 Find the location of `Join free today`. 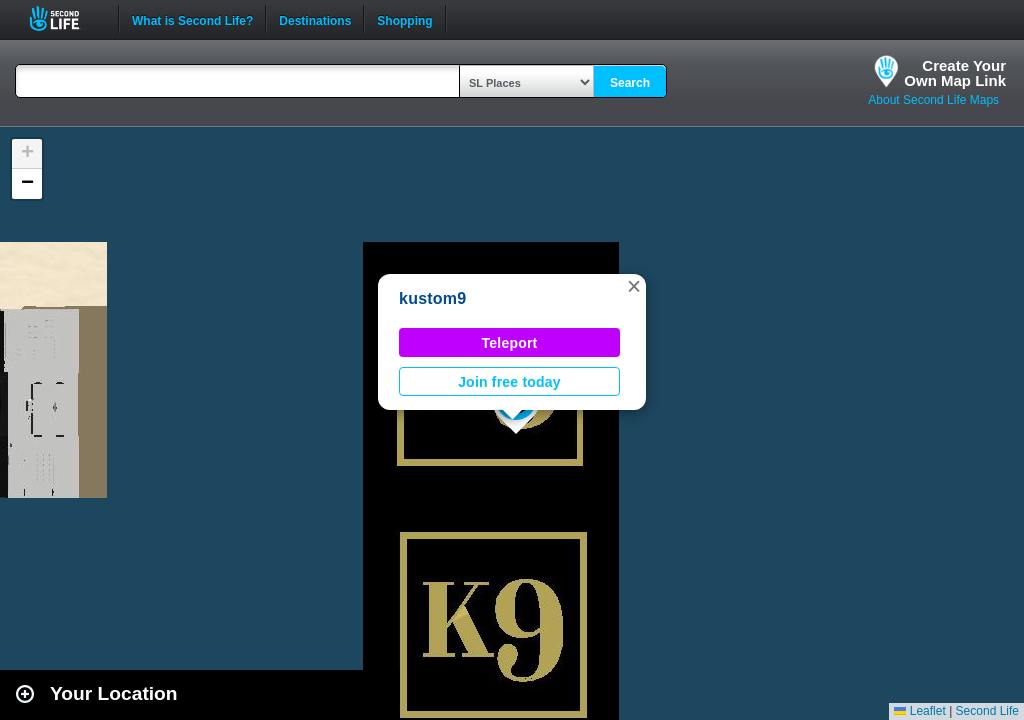

Join free today is located at coordinates (509, 382).